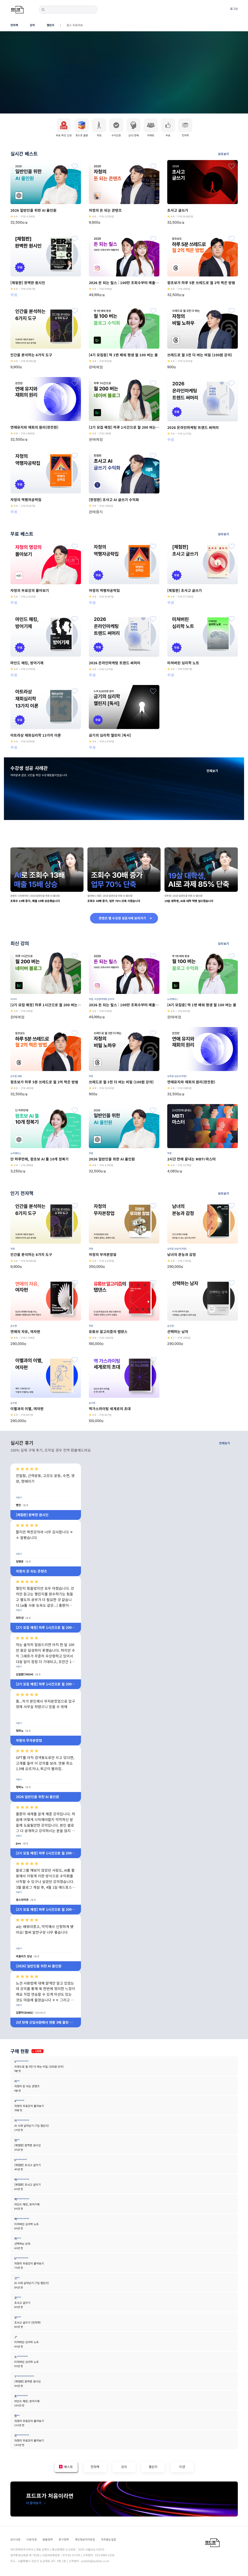 The width and height of the screenshot is (248, 2576). I want to click on 모두보기, so click(223, 154).